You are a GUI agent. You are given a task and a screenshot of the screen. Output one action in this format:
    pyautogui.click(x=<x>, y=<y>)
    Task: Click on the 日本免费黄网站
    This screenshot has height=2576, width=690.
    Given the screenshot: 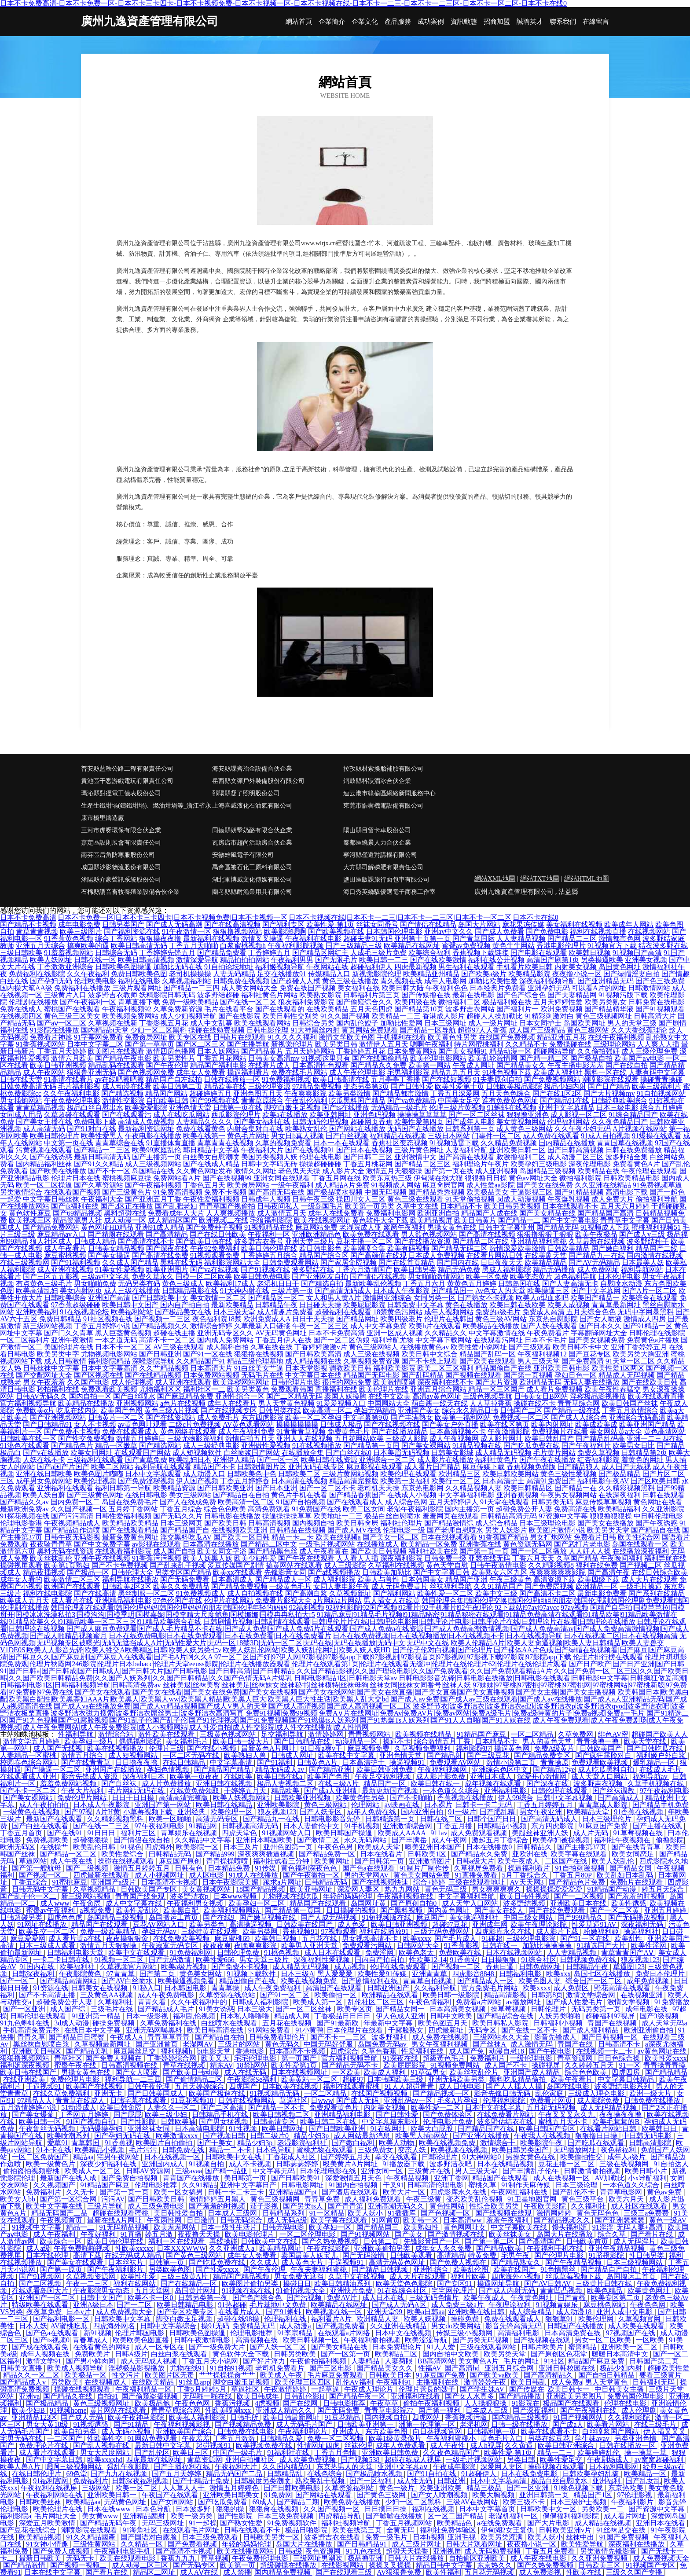 What is the action you would take?
    pyautogui.click(x=412, y=1051)
    